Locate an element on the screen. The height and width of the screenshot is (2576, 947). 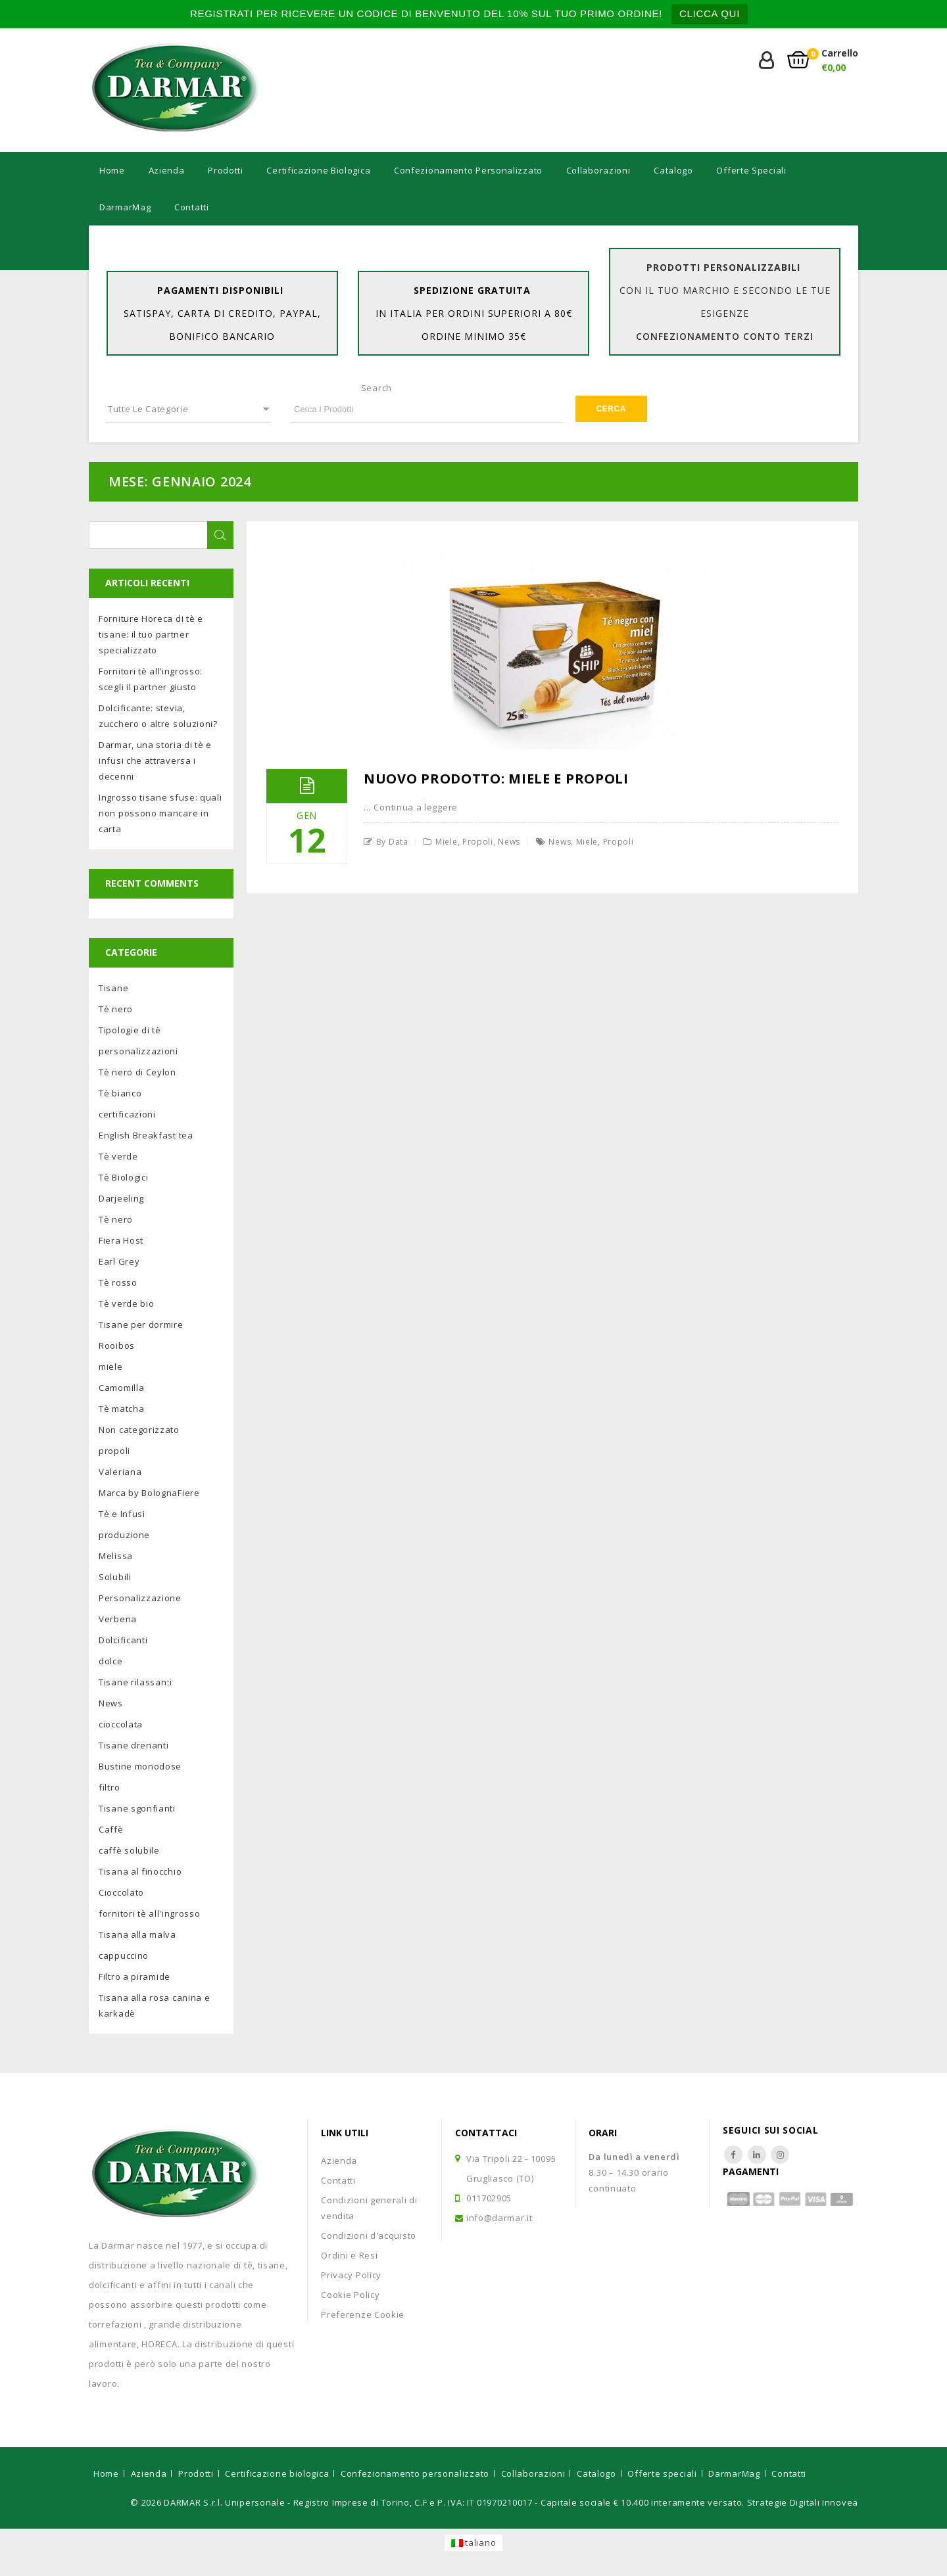
Tè rosso is located at coordinates (118, 1282).